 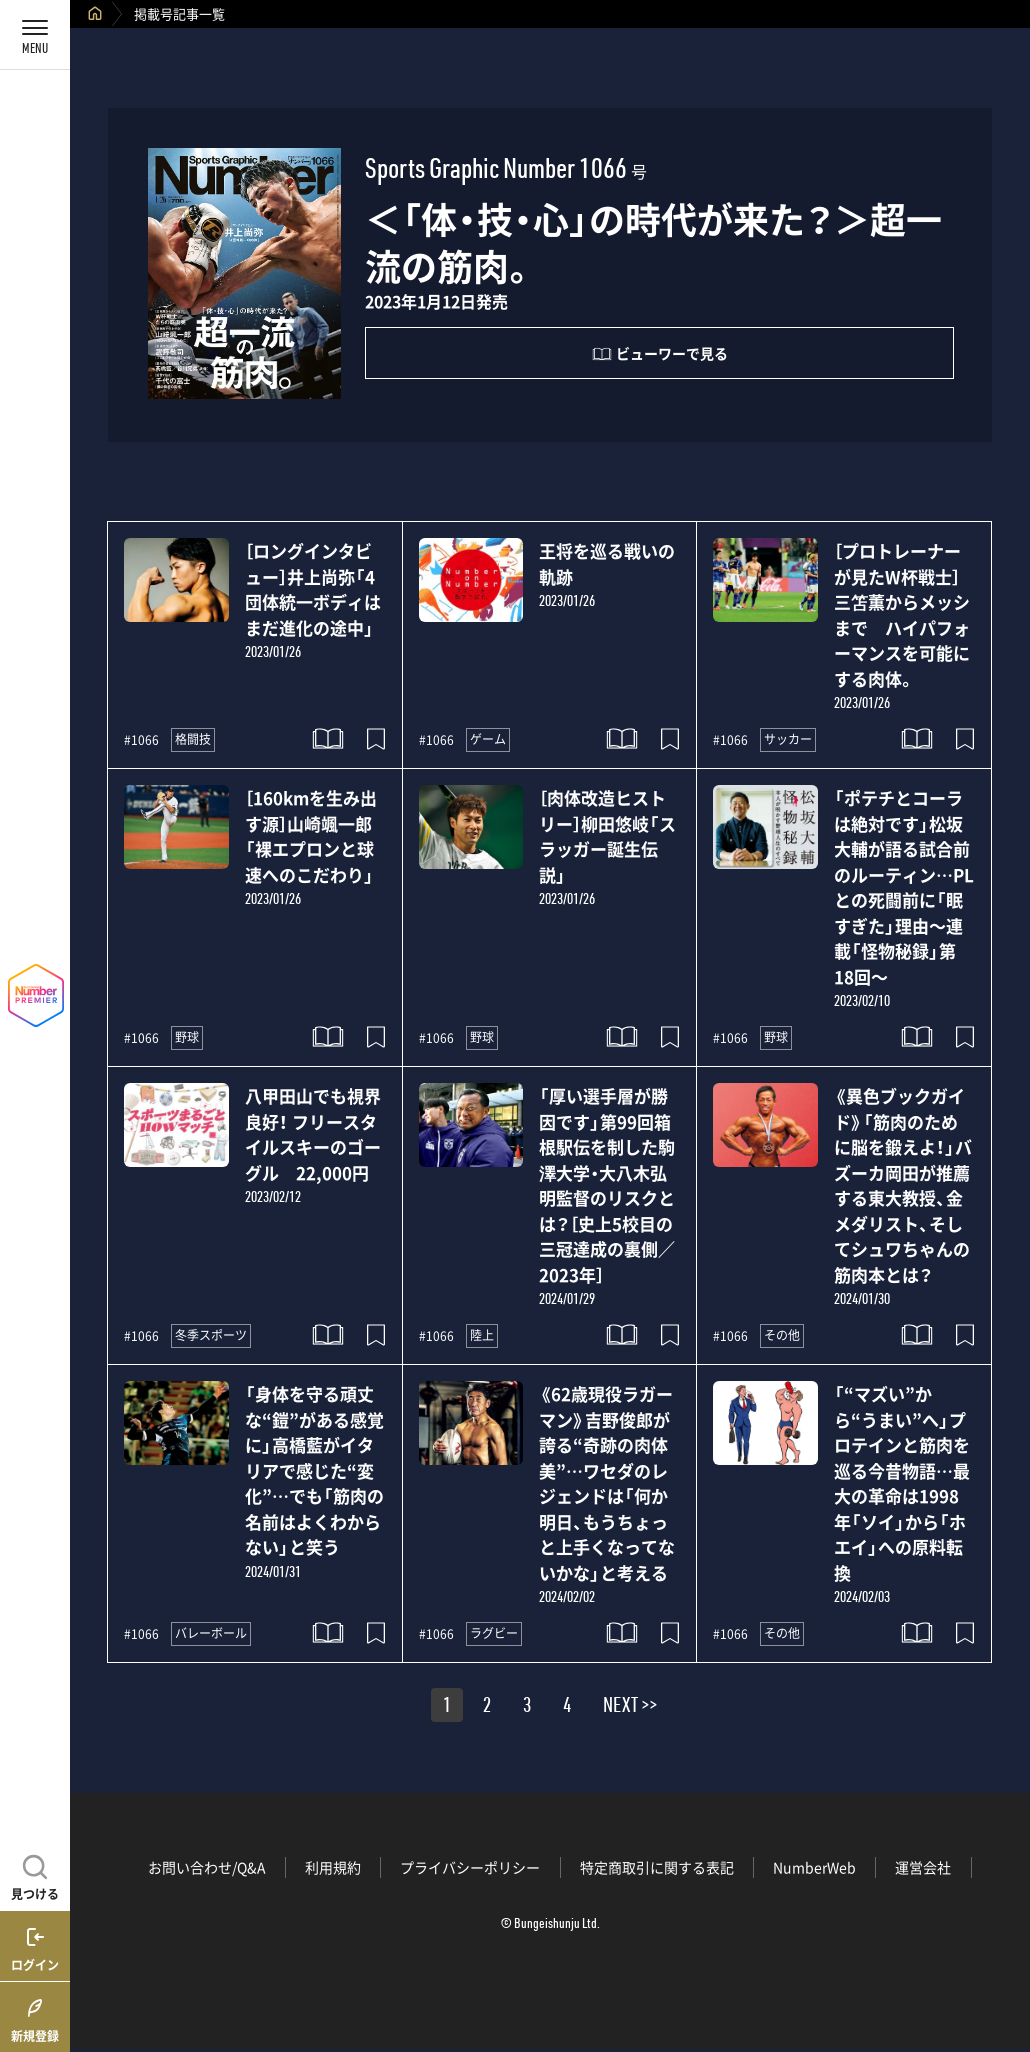 What do you see at coordinates (494, 1633) in the screenshot?
I see `ラグビー` at bounding box center [494, 1633].